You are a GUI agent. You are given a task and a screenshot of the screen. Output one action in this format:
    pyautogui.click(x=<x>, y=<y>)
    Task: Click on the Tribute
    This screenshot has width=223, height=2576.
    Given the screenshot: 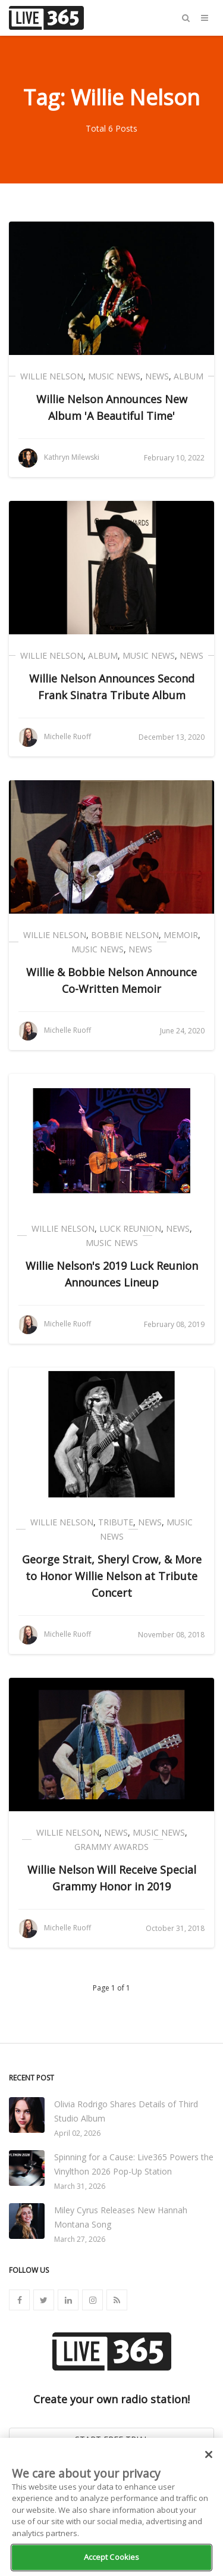 What is the action you would take?
    pyautogui.click(x=115, y=1522)
    